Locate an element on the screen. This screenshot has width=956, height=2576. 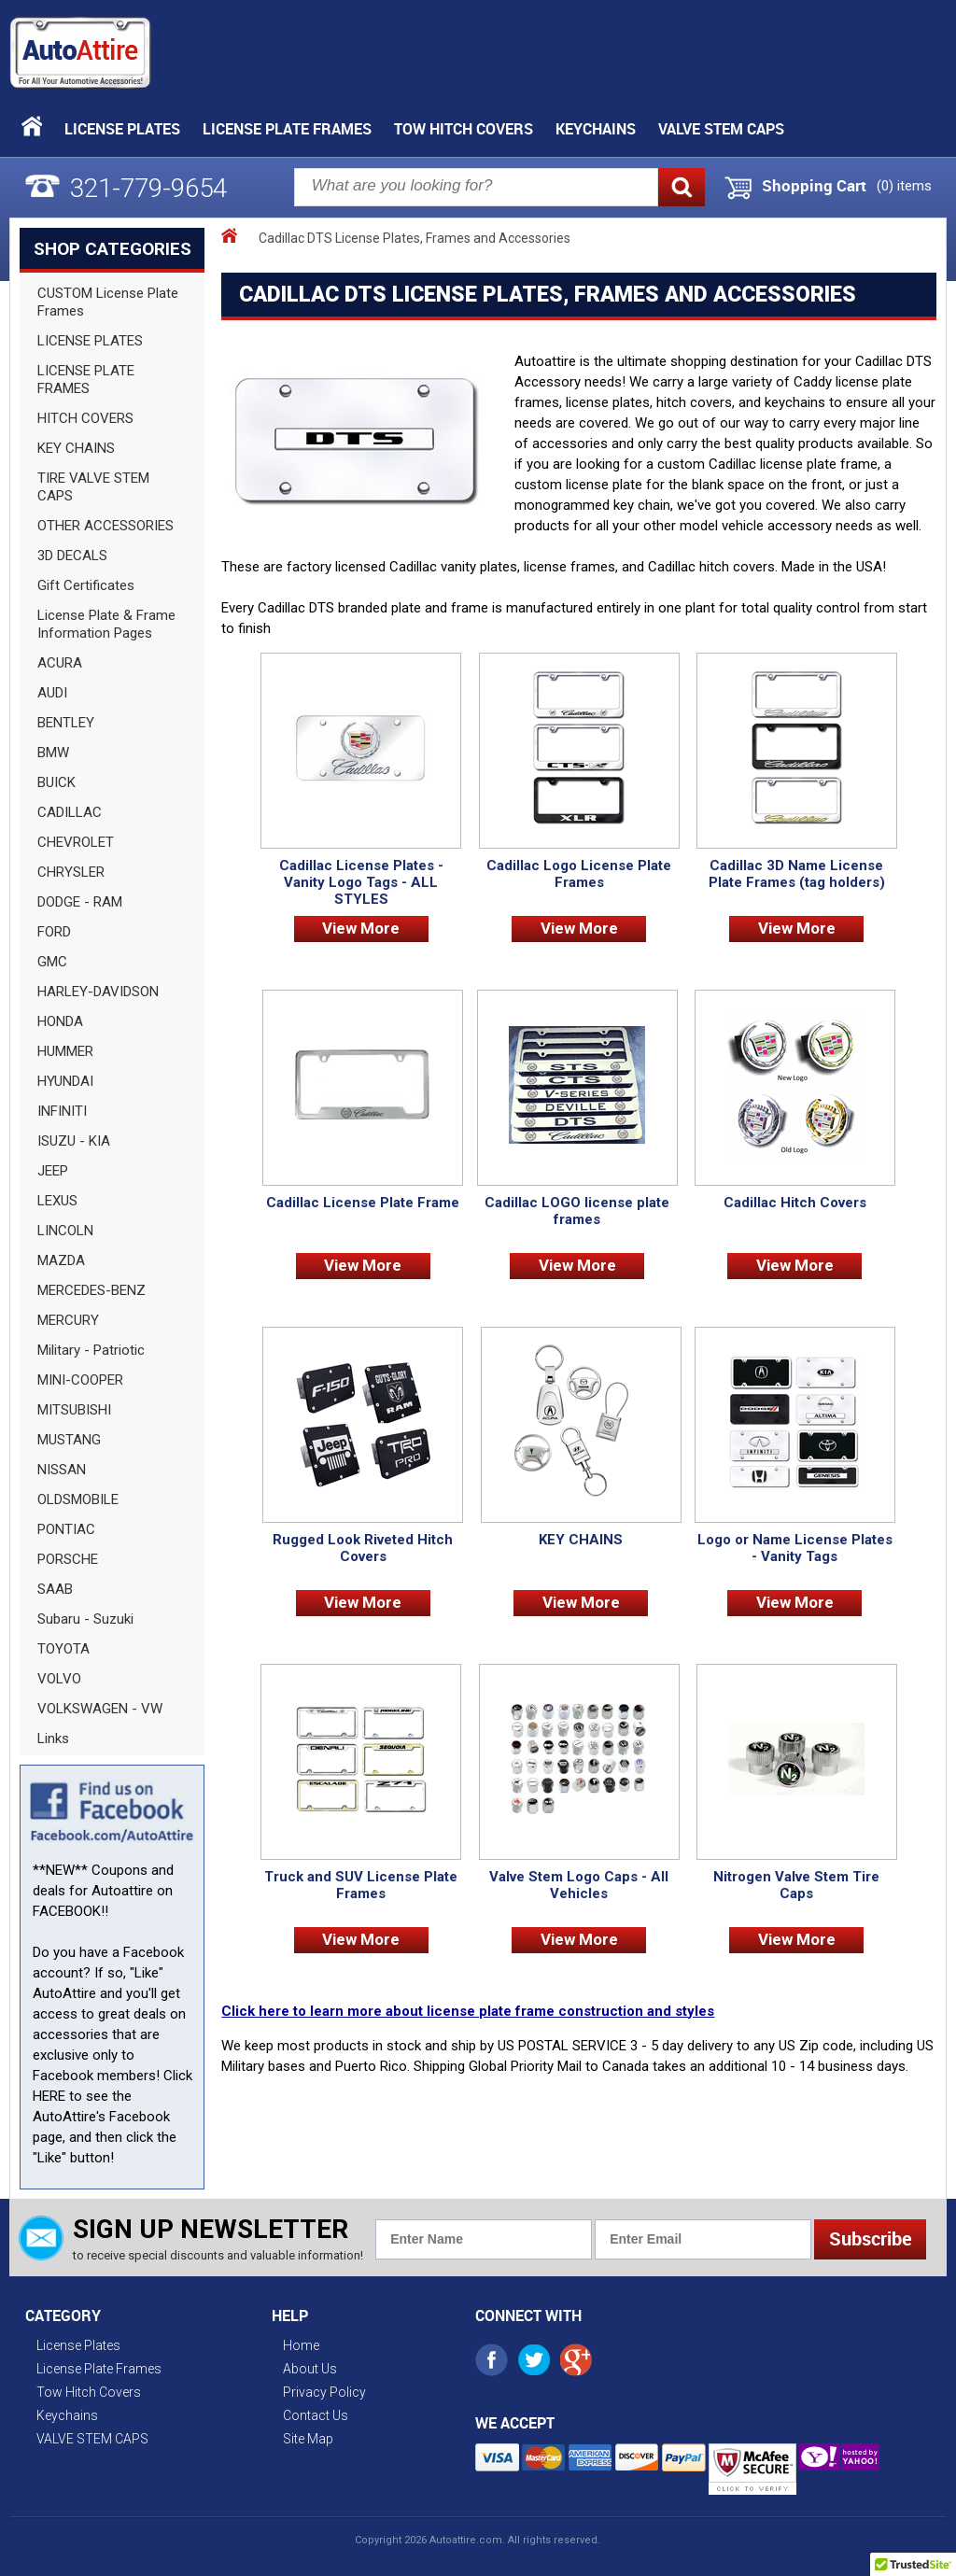
Logo or Name License Plates - Vanity Tags is located at coordinates (795, 1548).